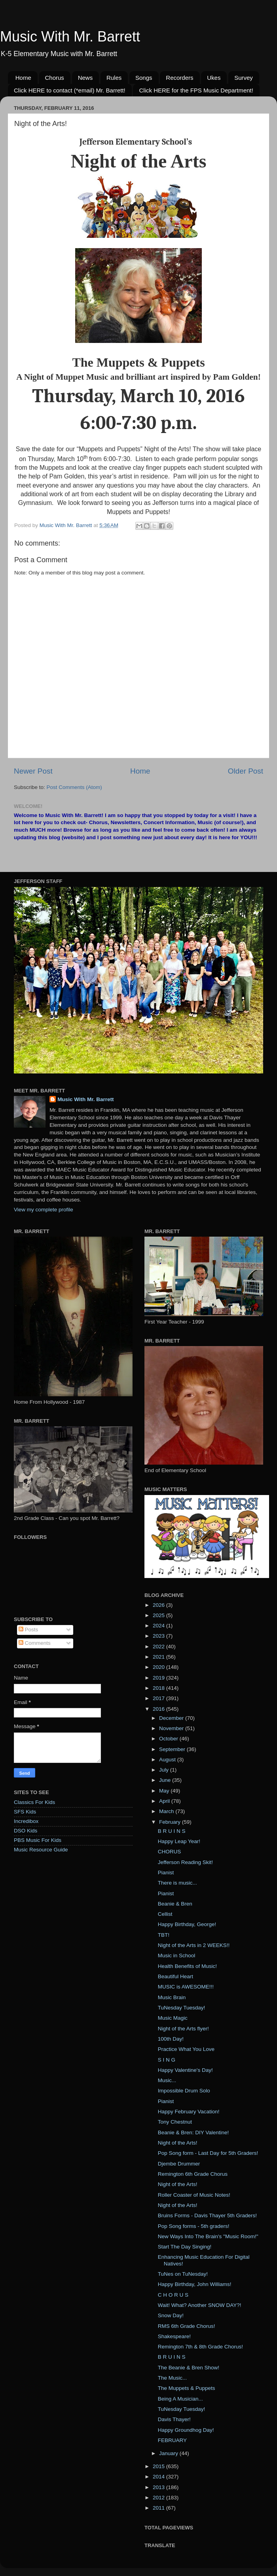  Describe the element at coordinates (37, 1840) in the screenshot. I see `PBS Music For Kids` at that location.